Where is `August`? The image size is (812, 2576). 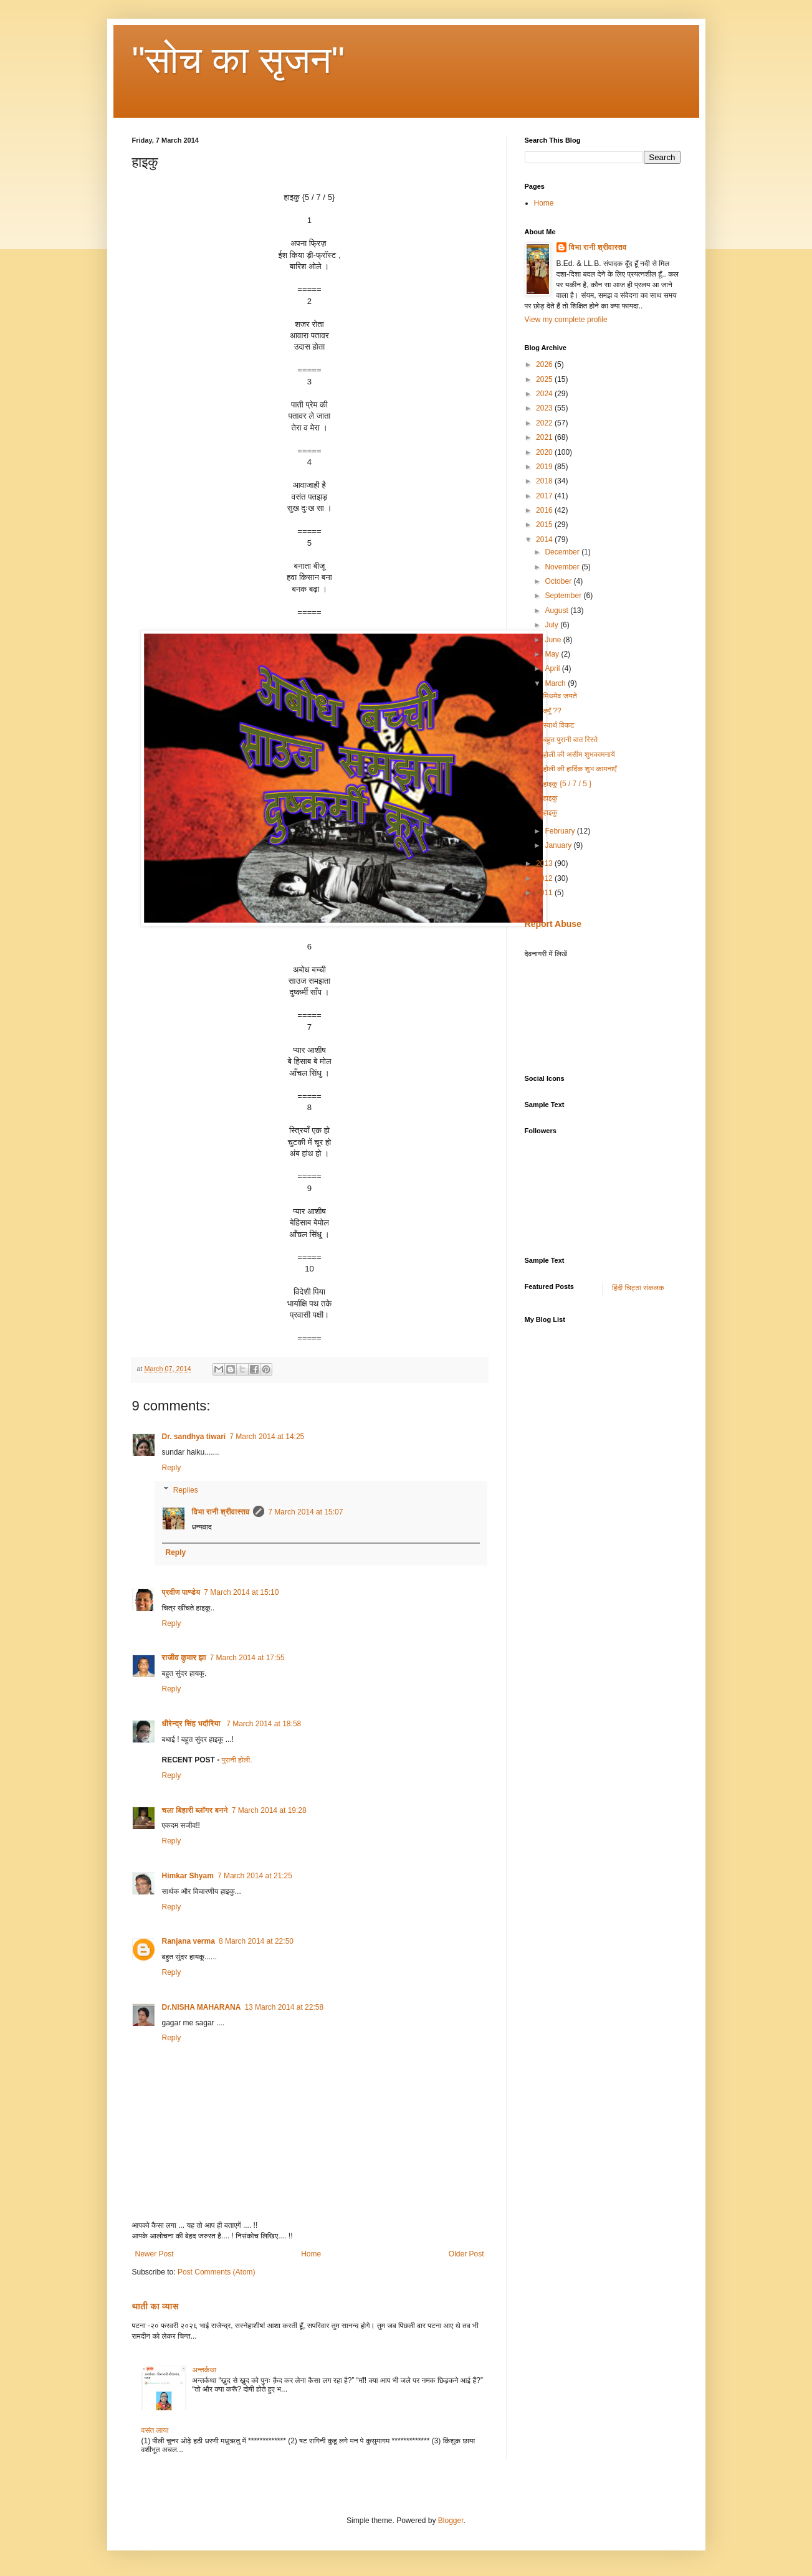 August is located at coordinates (557, 610).